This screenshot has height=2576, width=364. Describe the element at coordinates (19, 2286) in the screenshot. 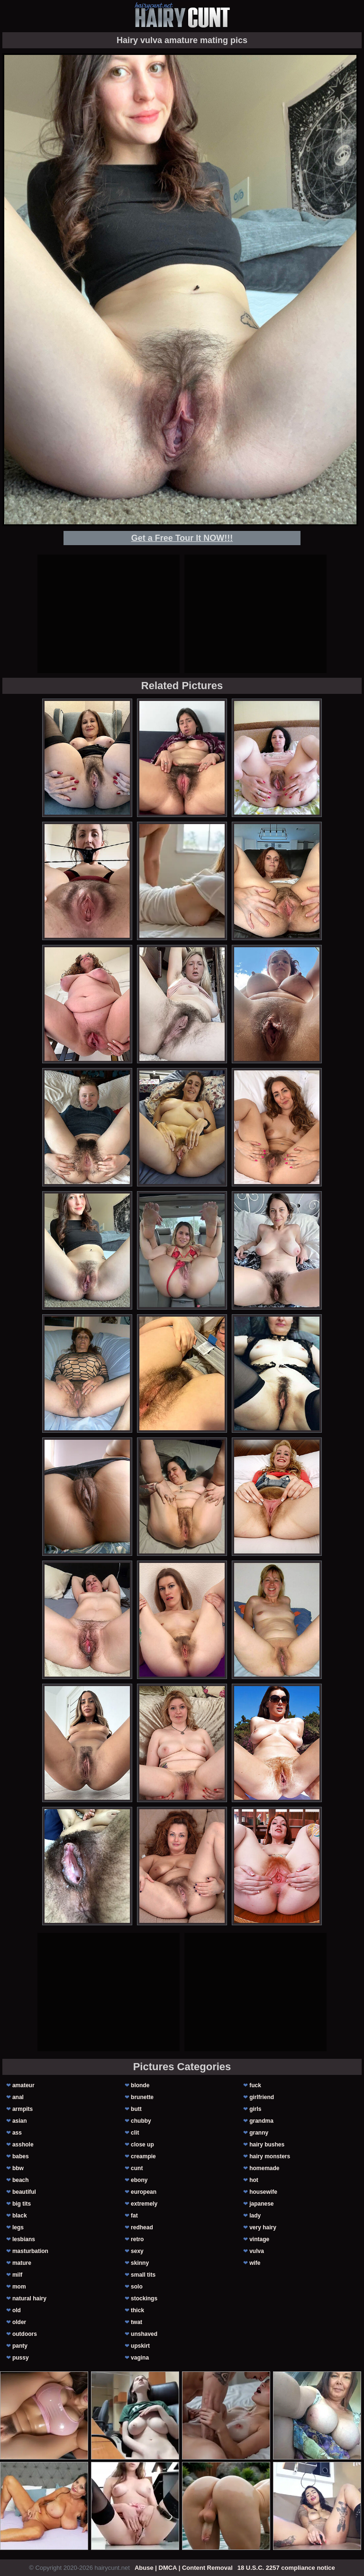

I see `mom` at that location.